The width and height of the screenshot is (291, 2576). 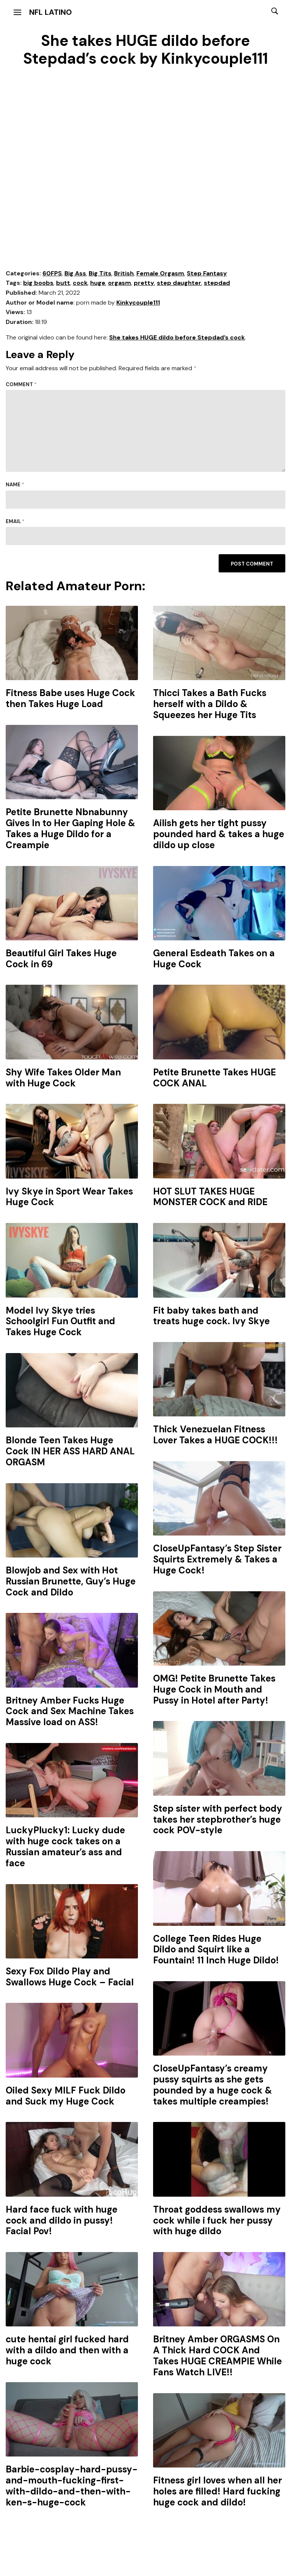 What do you see at coordinates (21, 384) in the screenshot?
I see `Comment` at bounding box center [21, 384].